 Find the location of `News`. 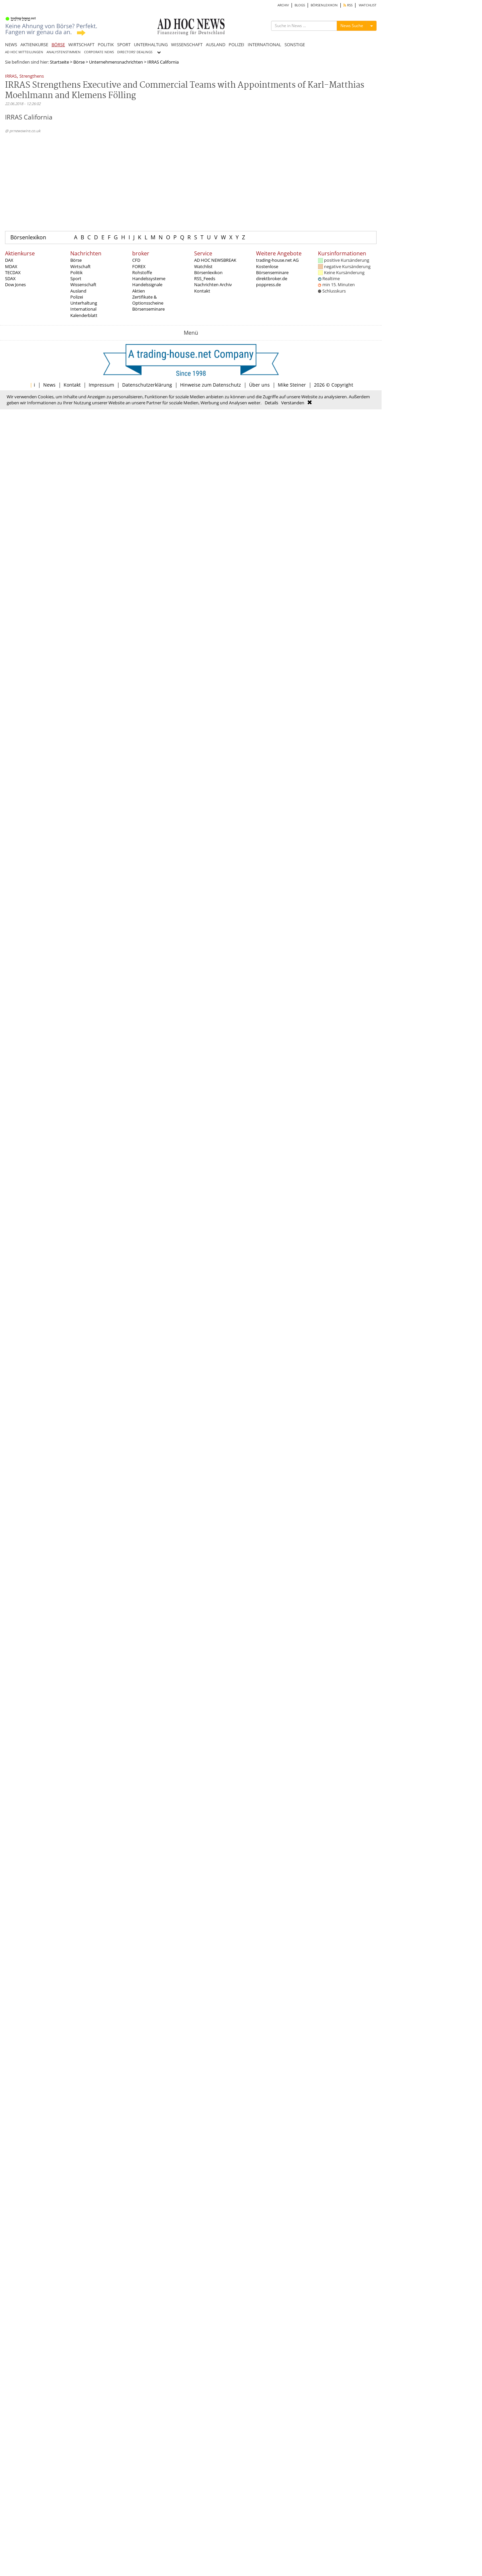

News is located at coordinates (49, 385).